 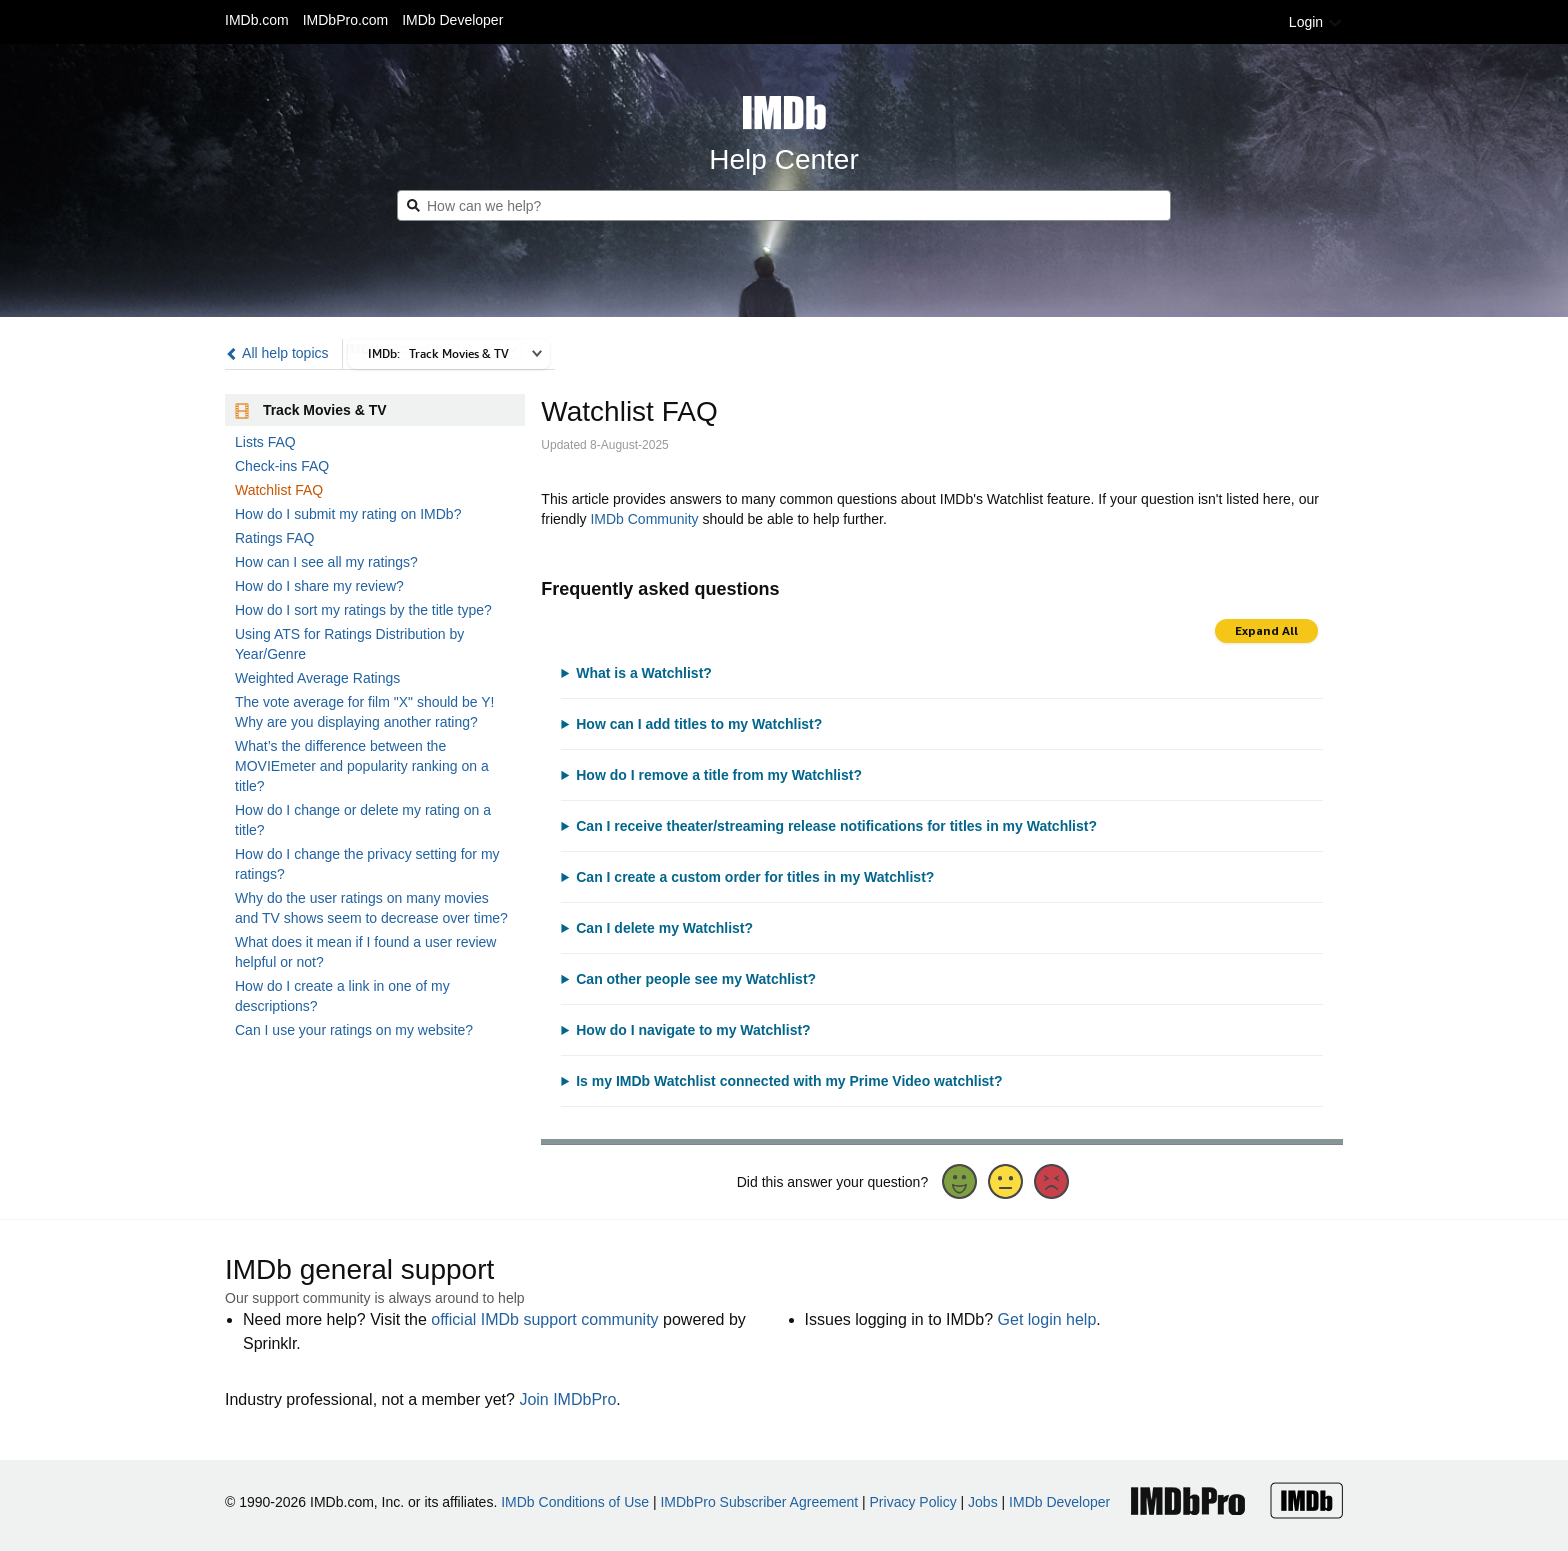 What do you see at coordinates (362, 766) in the screenshot?
I see `What’s the difference between the MOVIEmeter and popularity ranking on a title?` at bounding box center [362, 766].